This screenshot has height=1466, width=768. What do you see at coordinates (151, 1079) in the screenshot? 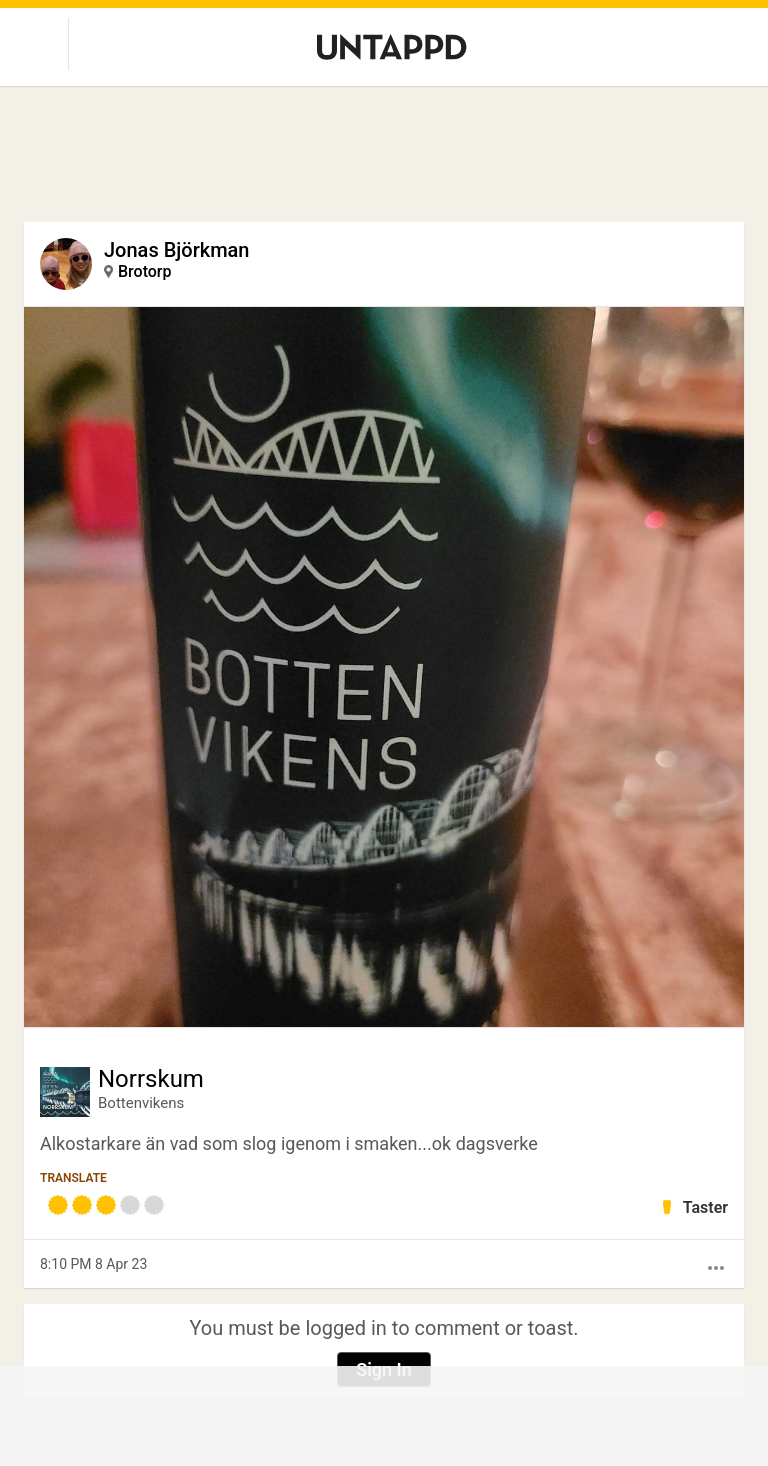
I see `Norrskum` at bounding box center [151, 1079].